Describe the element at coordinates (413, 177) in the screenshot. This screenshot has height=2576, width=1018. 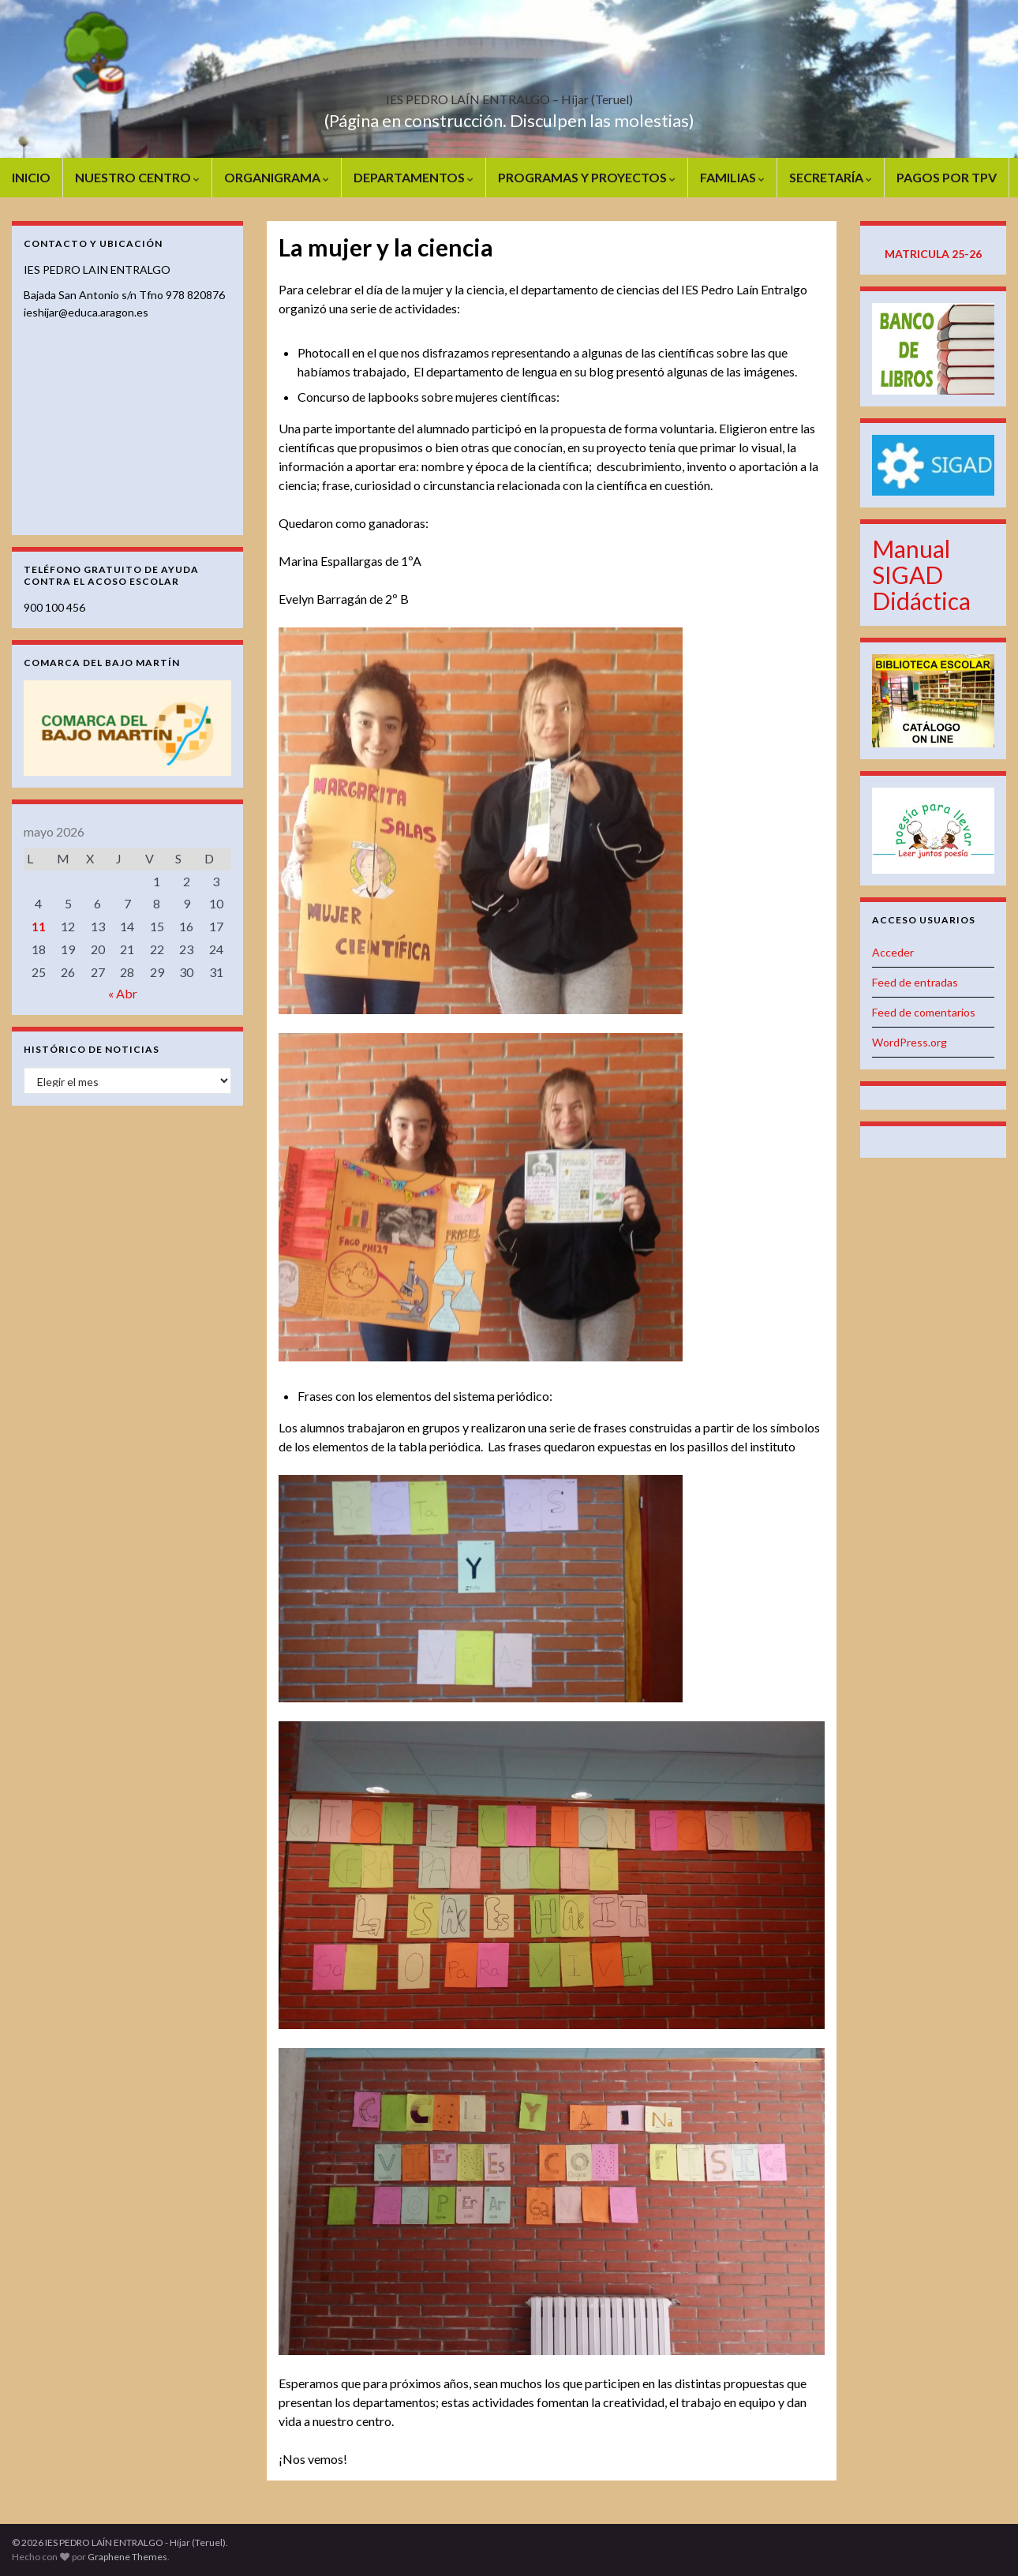
I see `DEPARTAMENTOS` at that location.